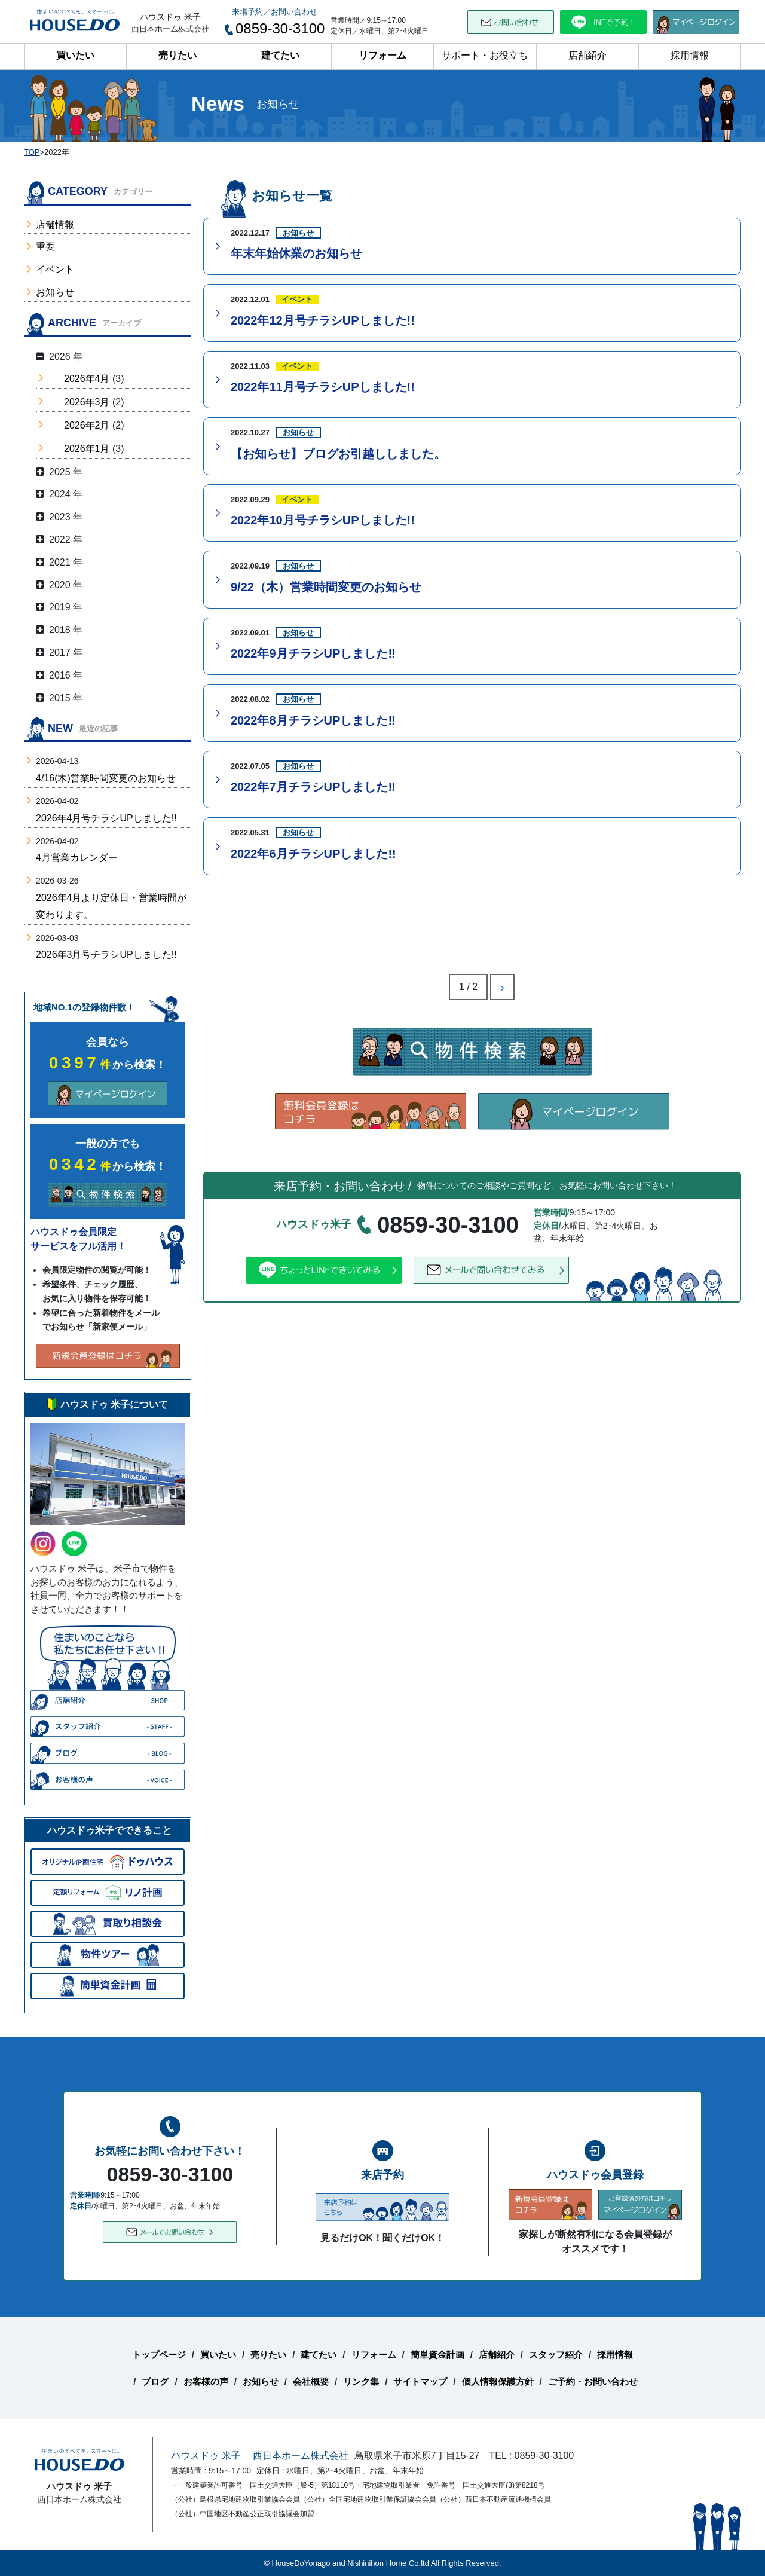 The width and height of the screenshot is (765, 2576). Describe the element at coordinates (55, 269) in the screenshot. I see `イベント` at that location.